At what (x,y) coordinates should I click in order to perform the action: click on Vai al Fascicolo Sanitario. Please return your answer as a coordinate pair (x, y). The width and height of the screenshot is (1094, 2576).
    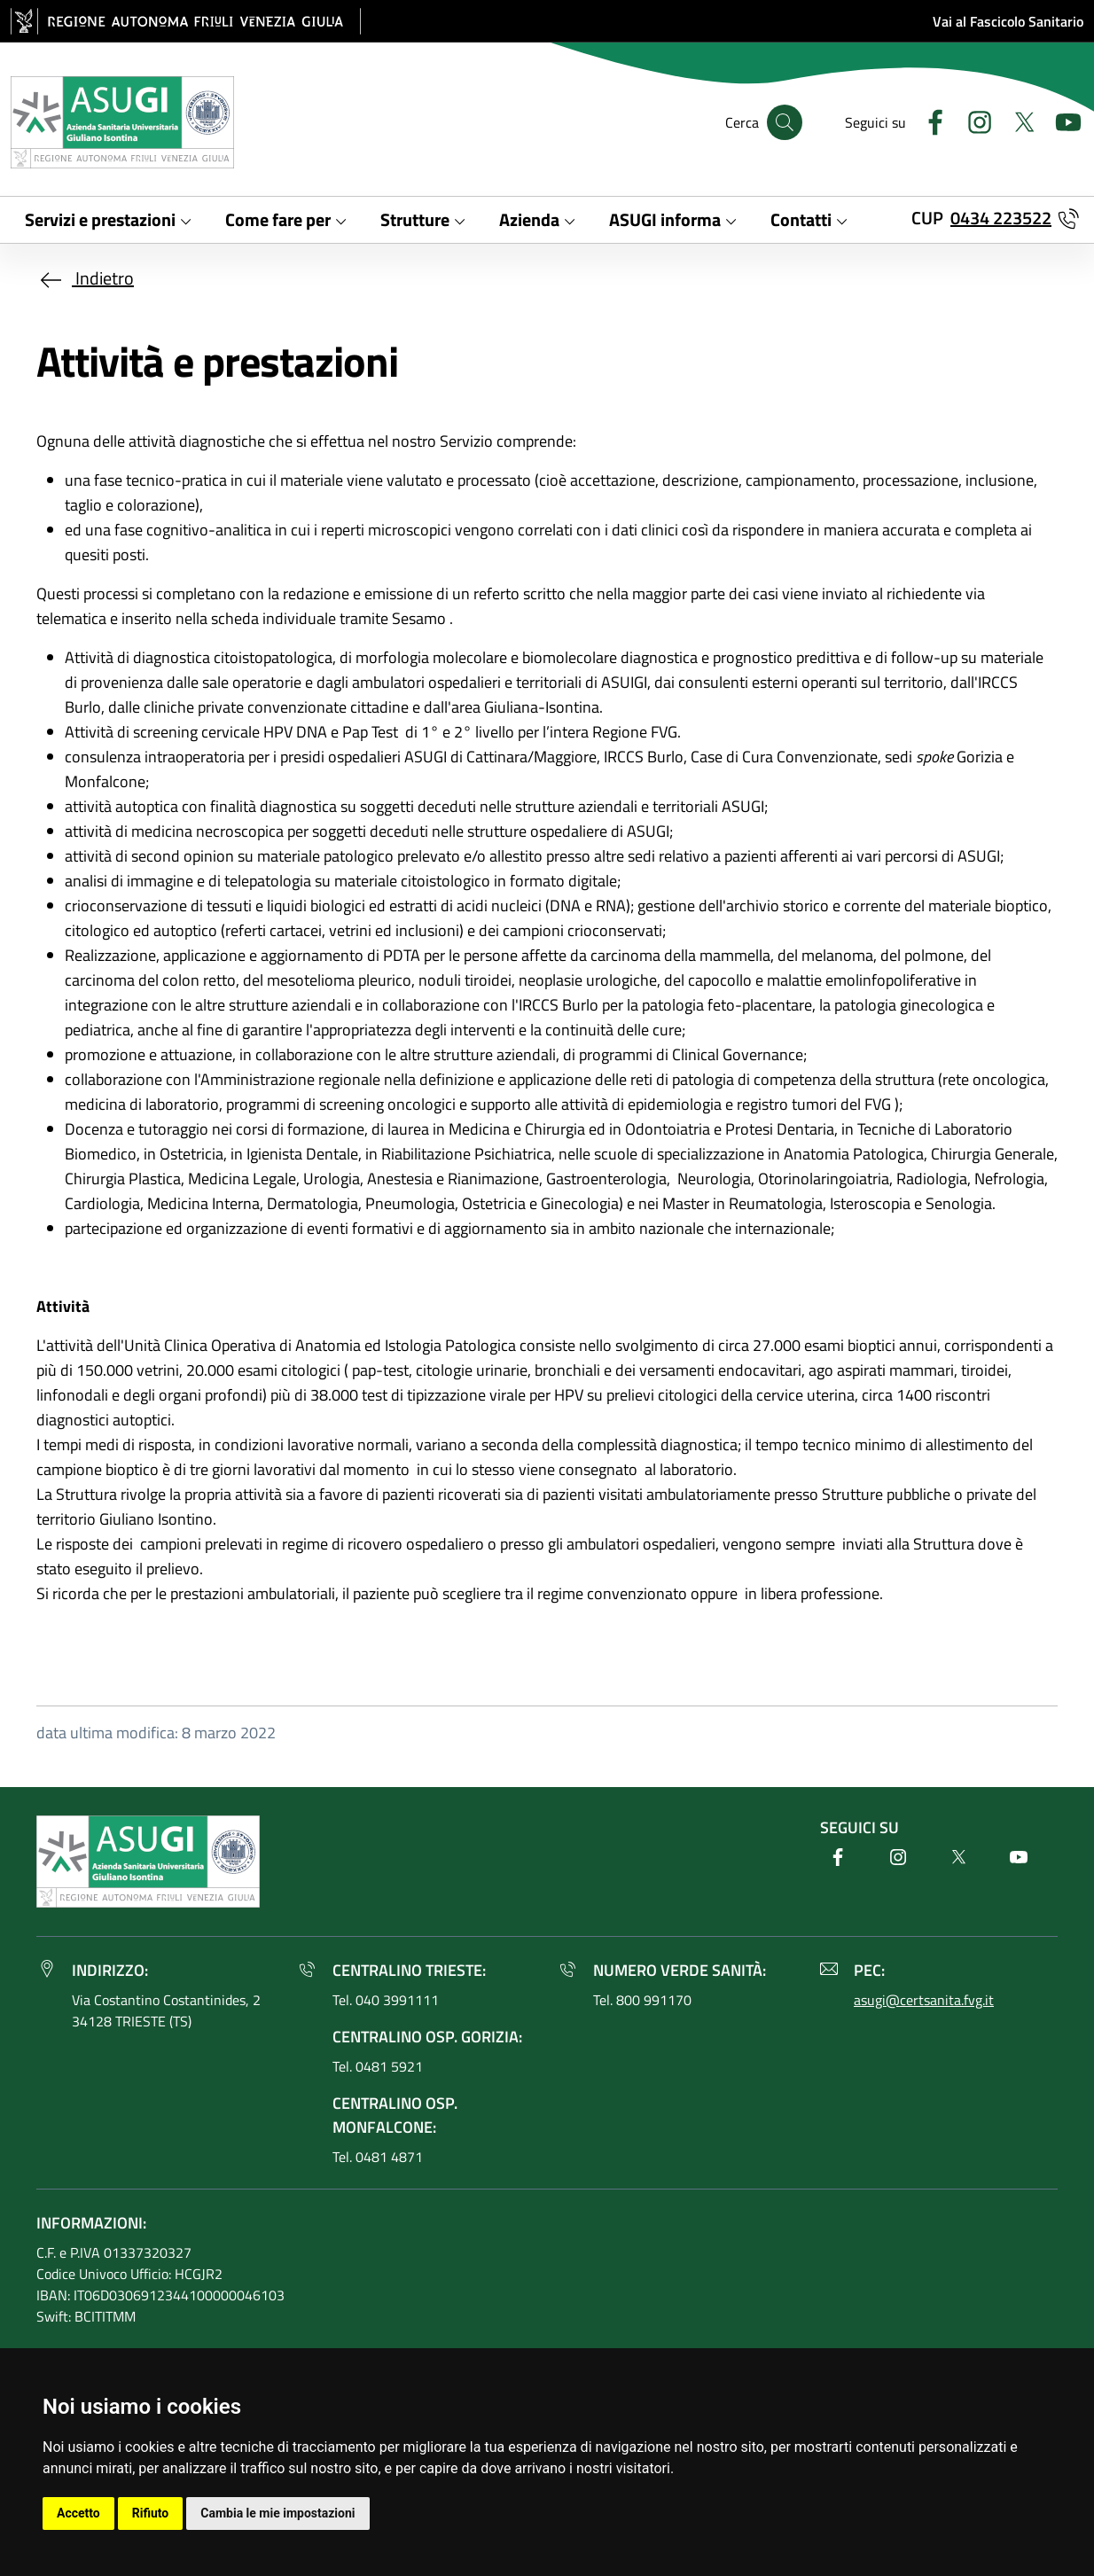
    Looking at the image, I should click on (1008, 21).